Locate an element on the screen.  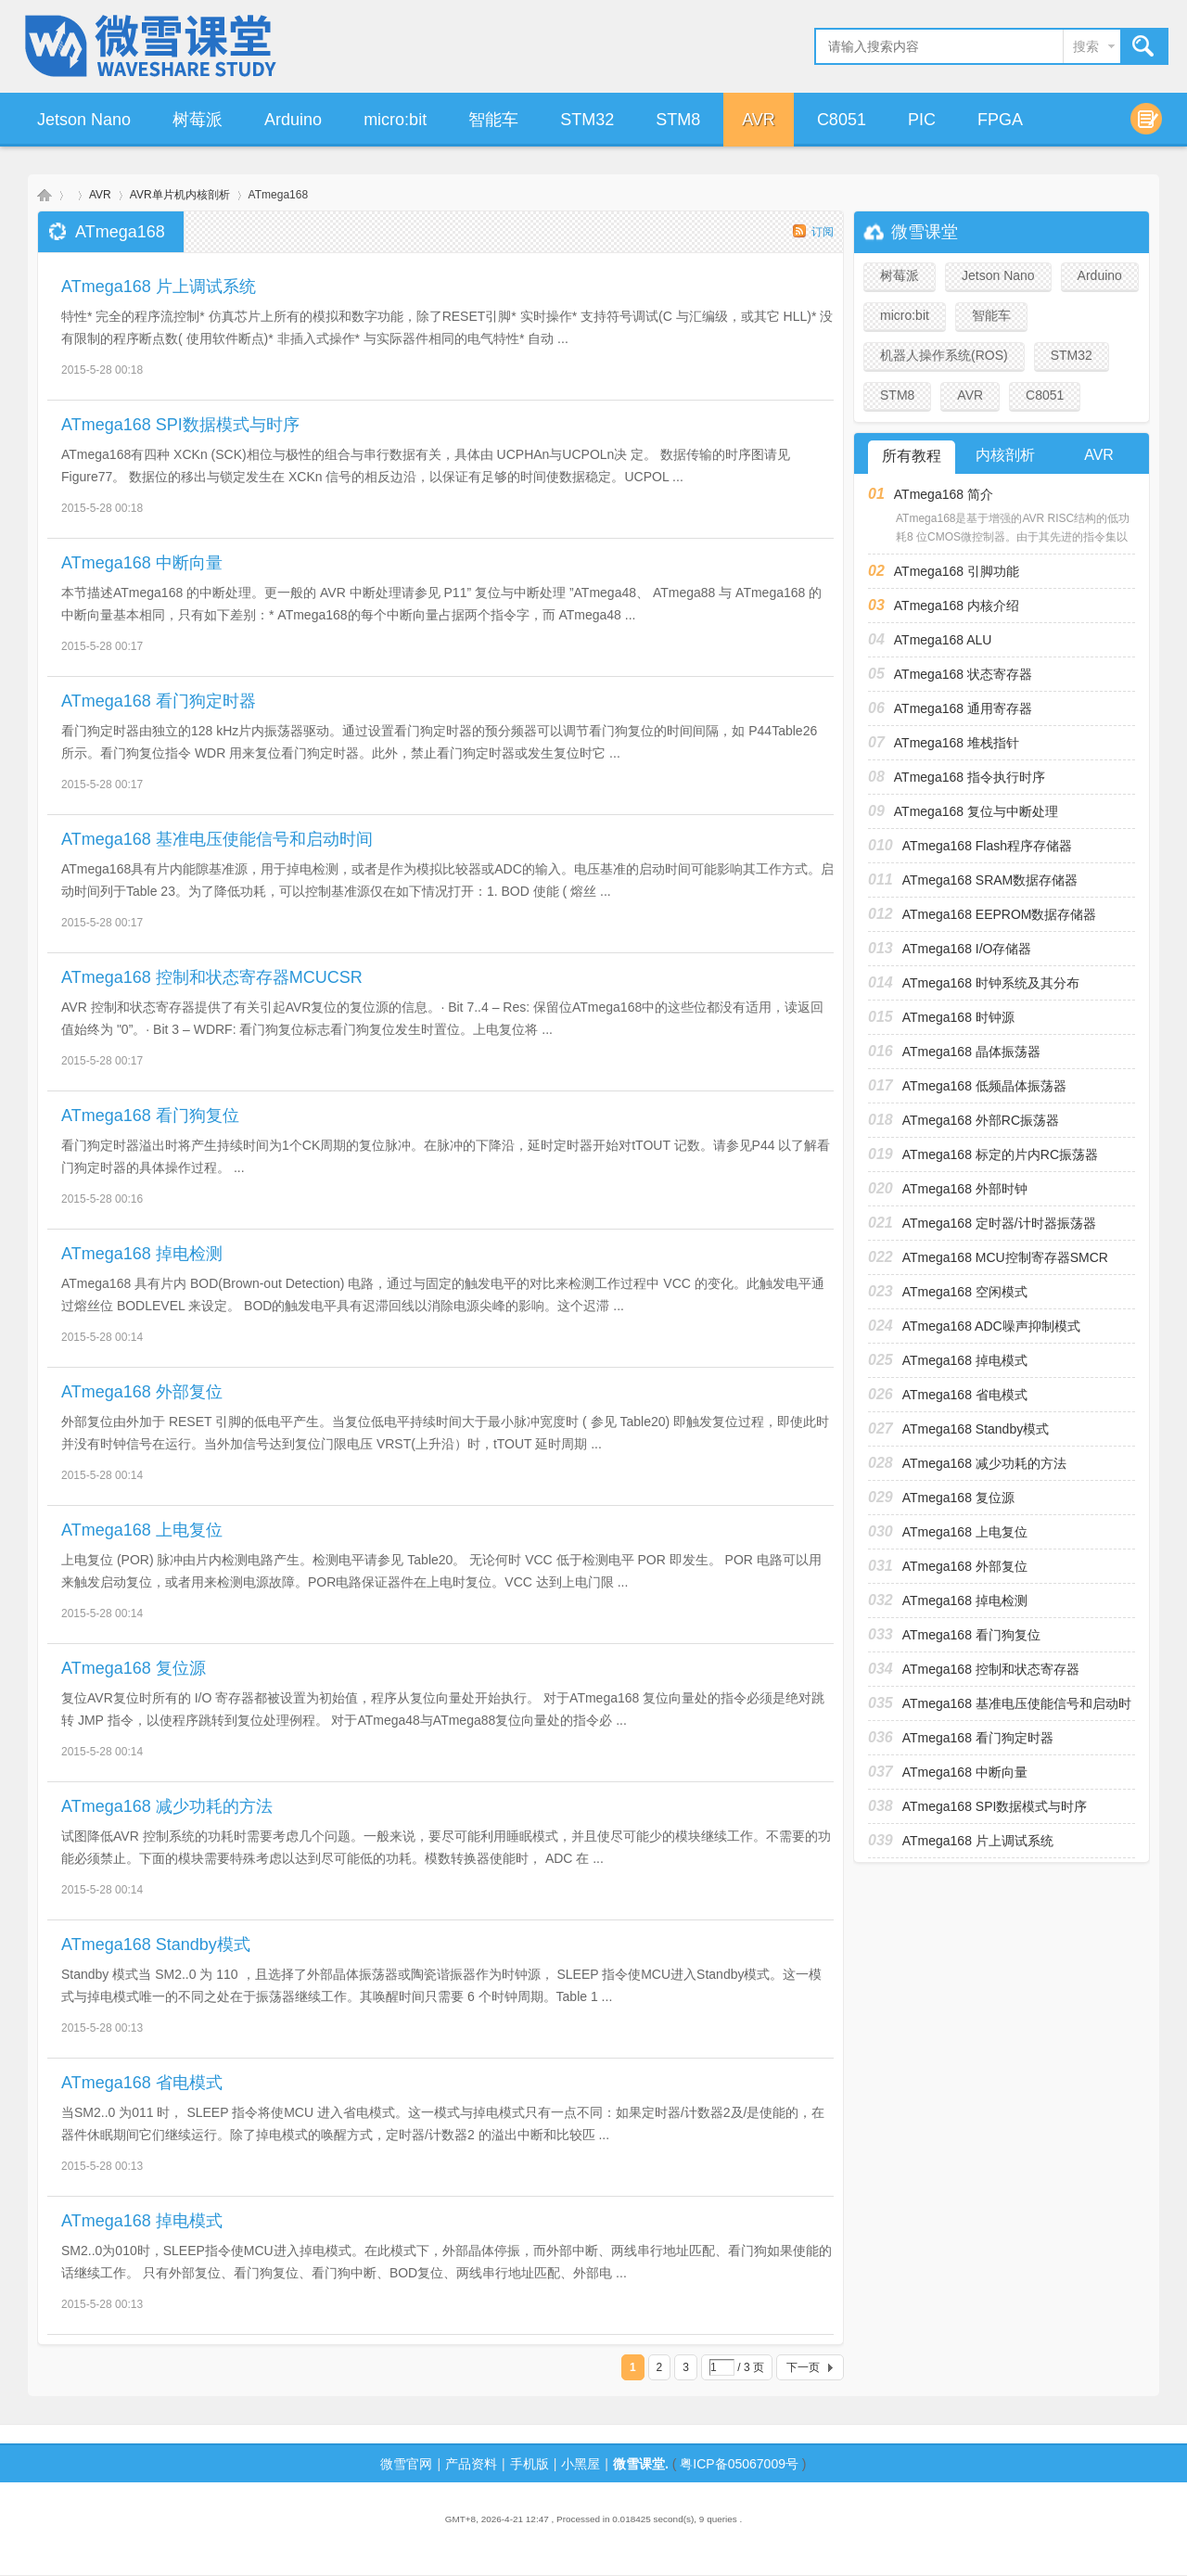
PIC is located at coordinates (922, 119).